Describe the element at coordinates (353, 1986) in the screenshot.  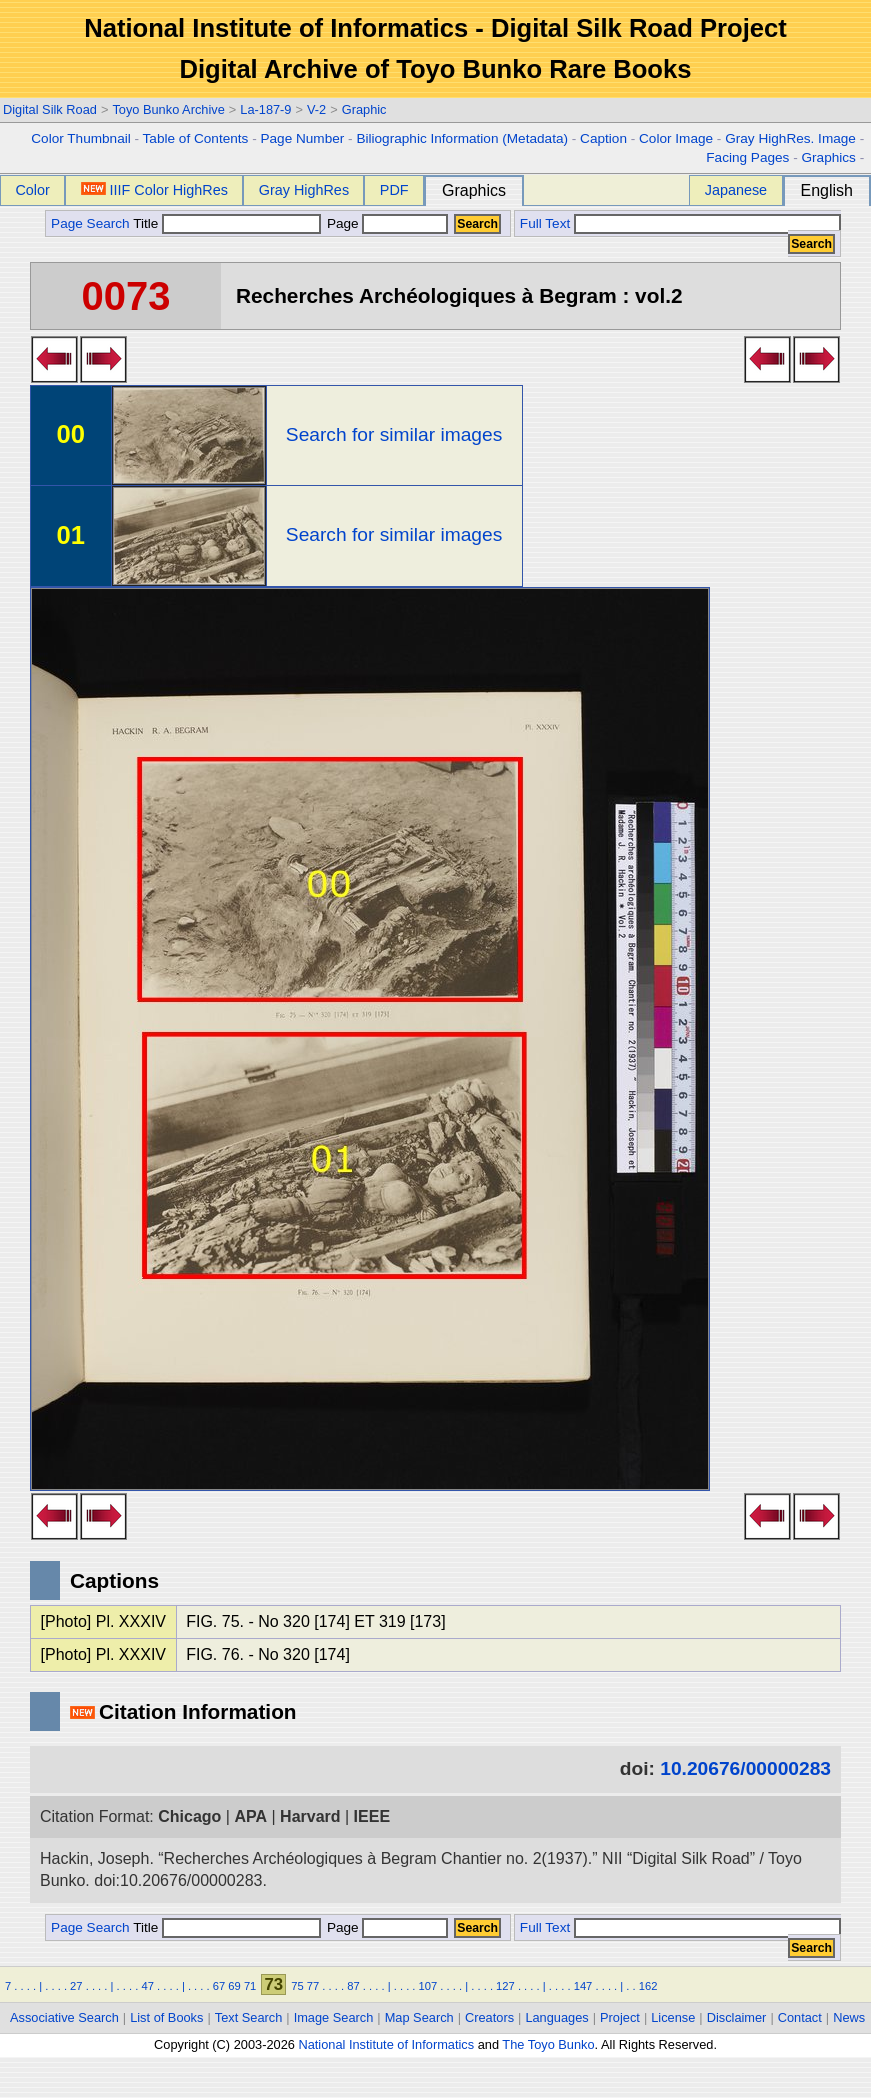
I see `87` at that location.